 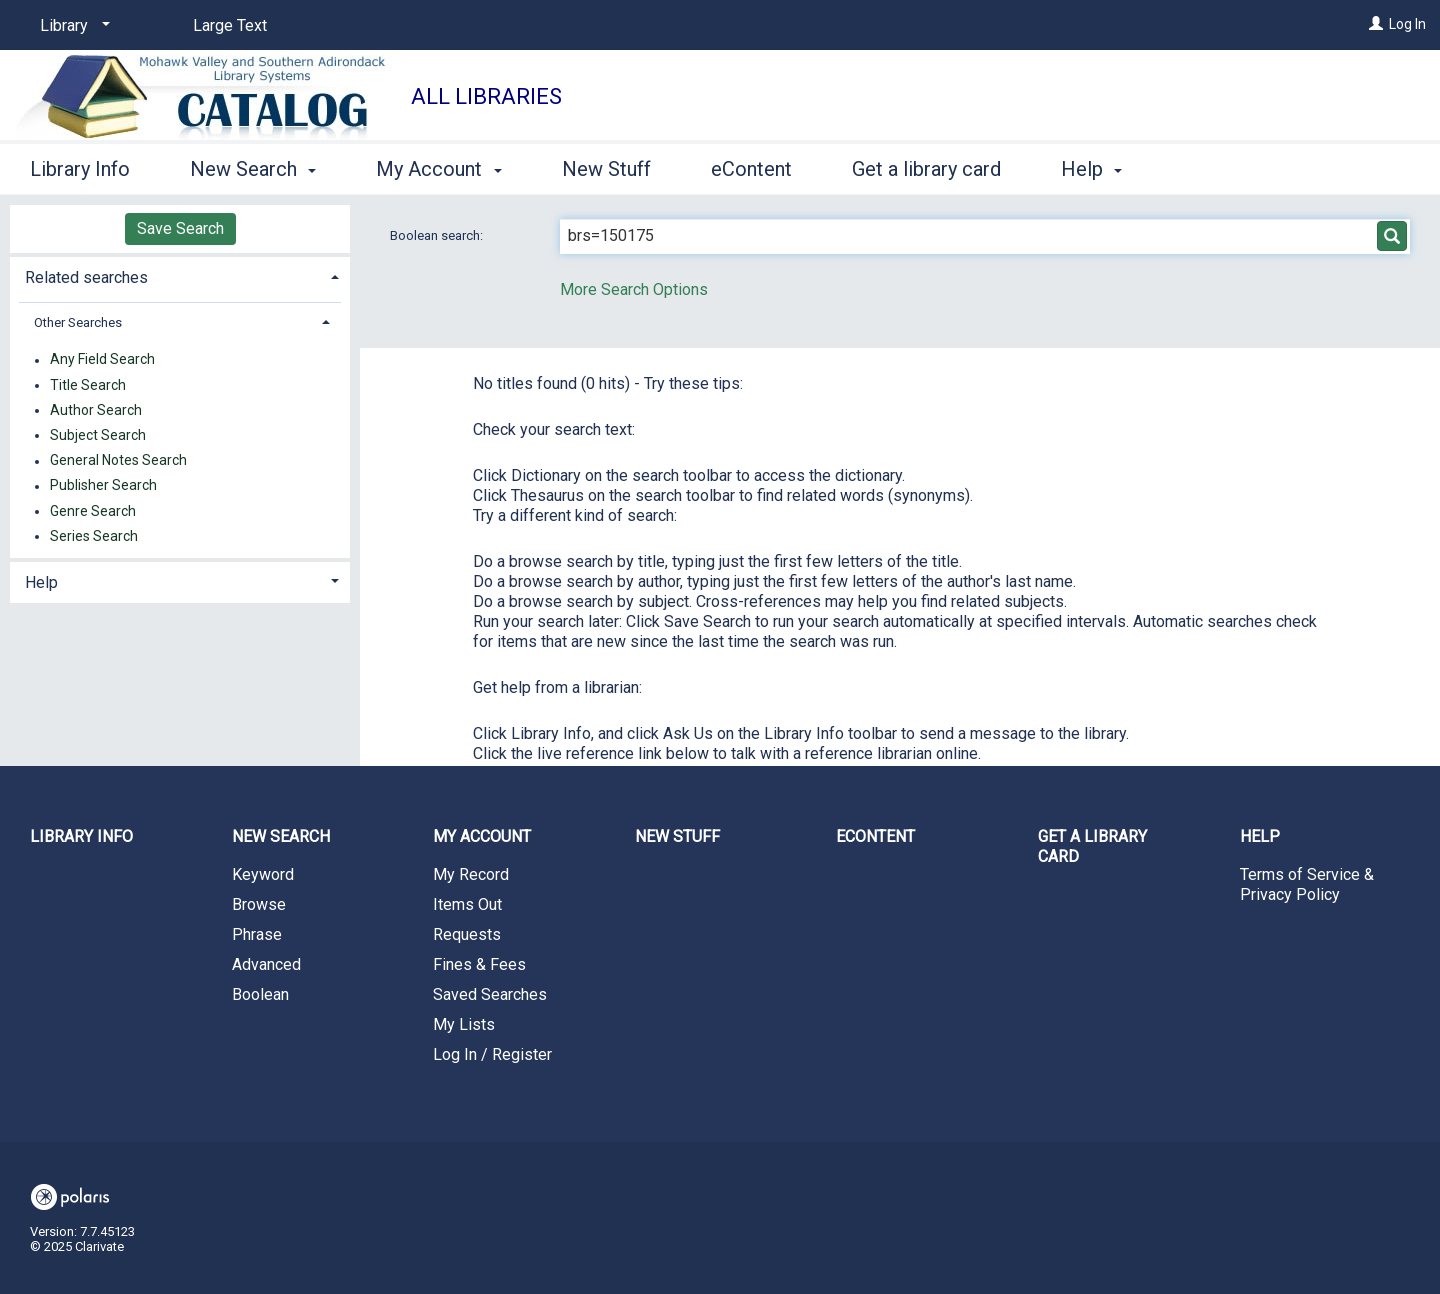 What do you see at coordinates (260, 994) in the screenshot?
I see `Boolean` at bounding box center [260, 994].